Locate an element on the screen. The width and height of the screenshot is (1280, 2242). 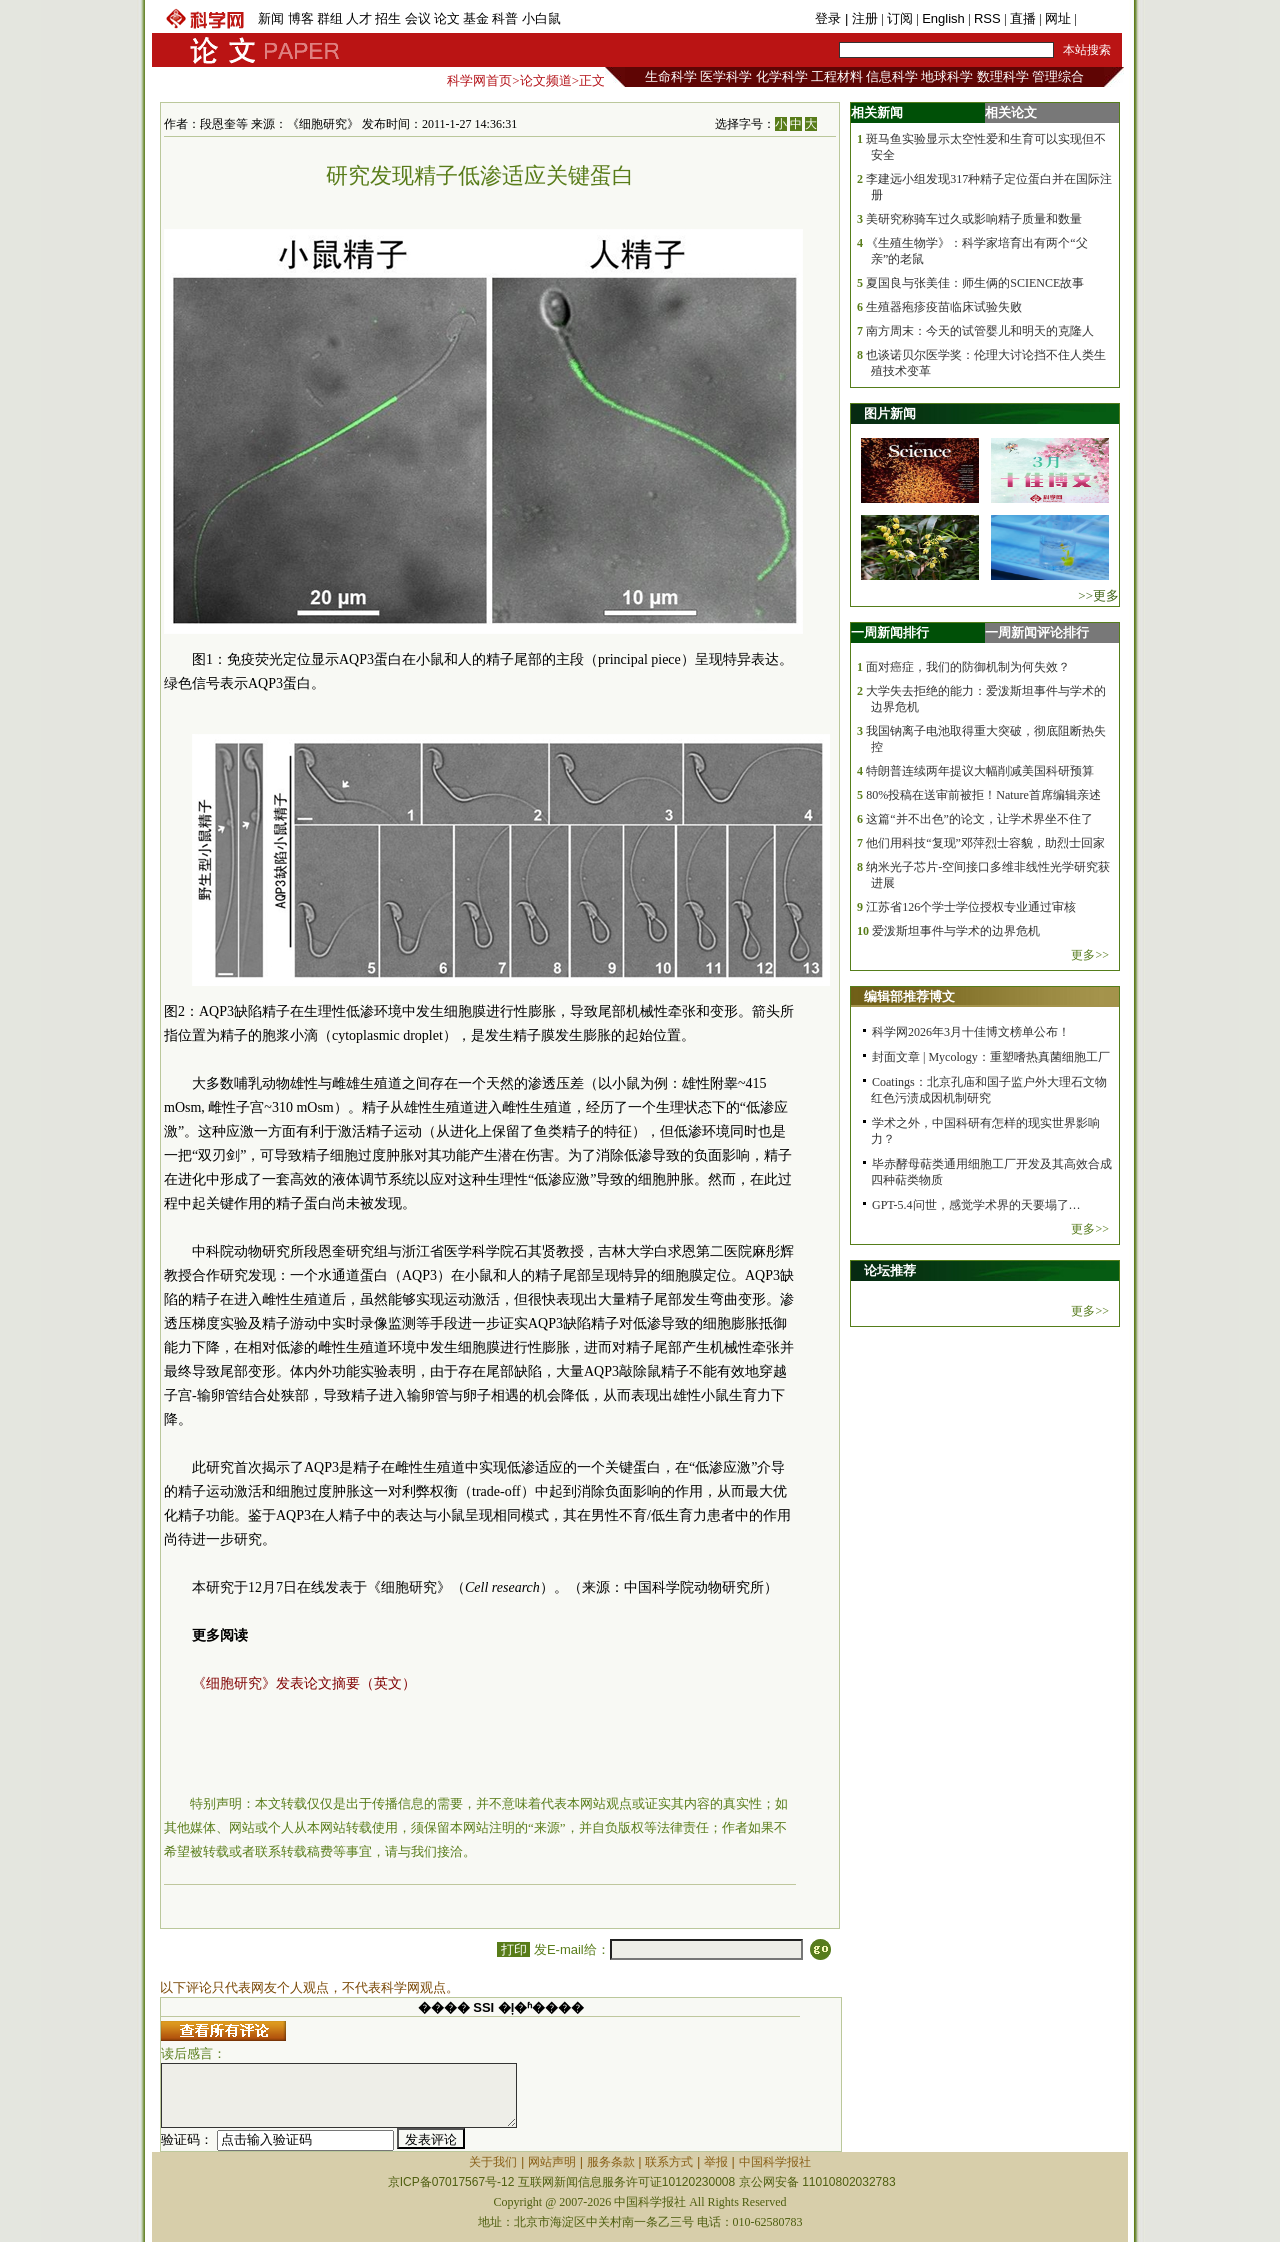
基金 is located at coordinates (476, 18).